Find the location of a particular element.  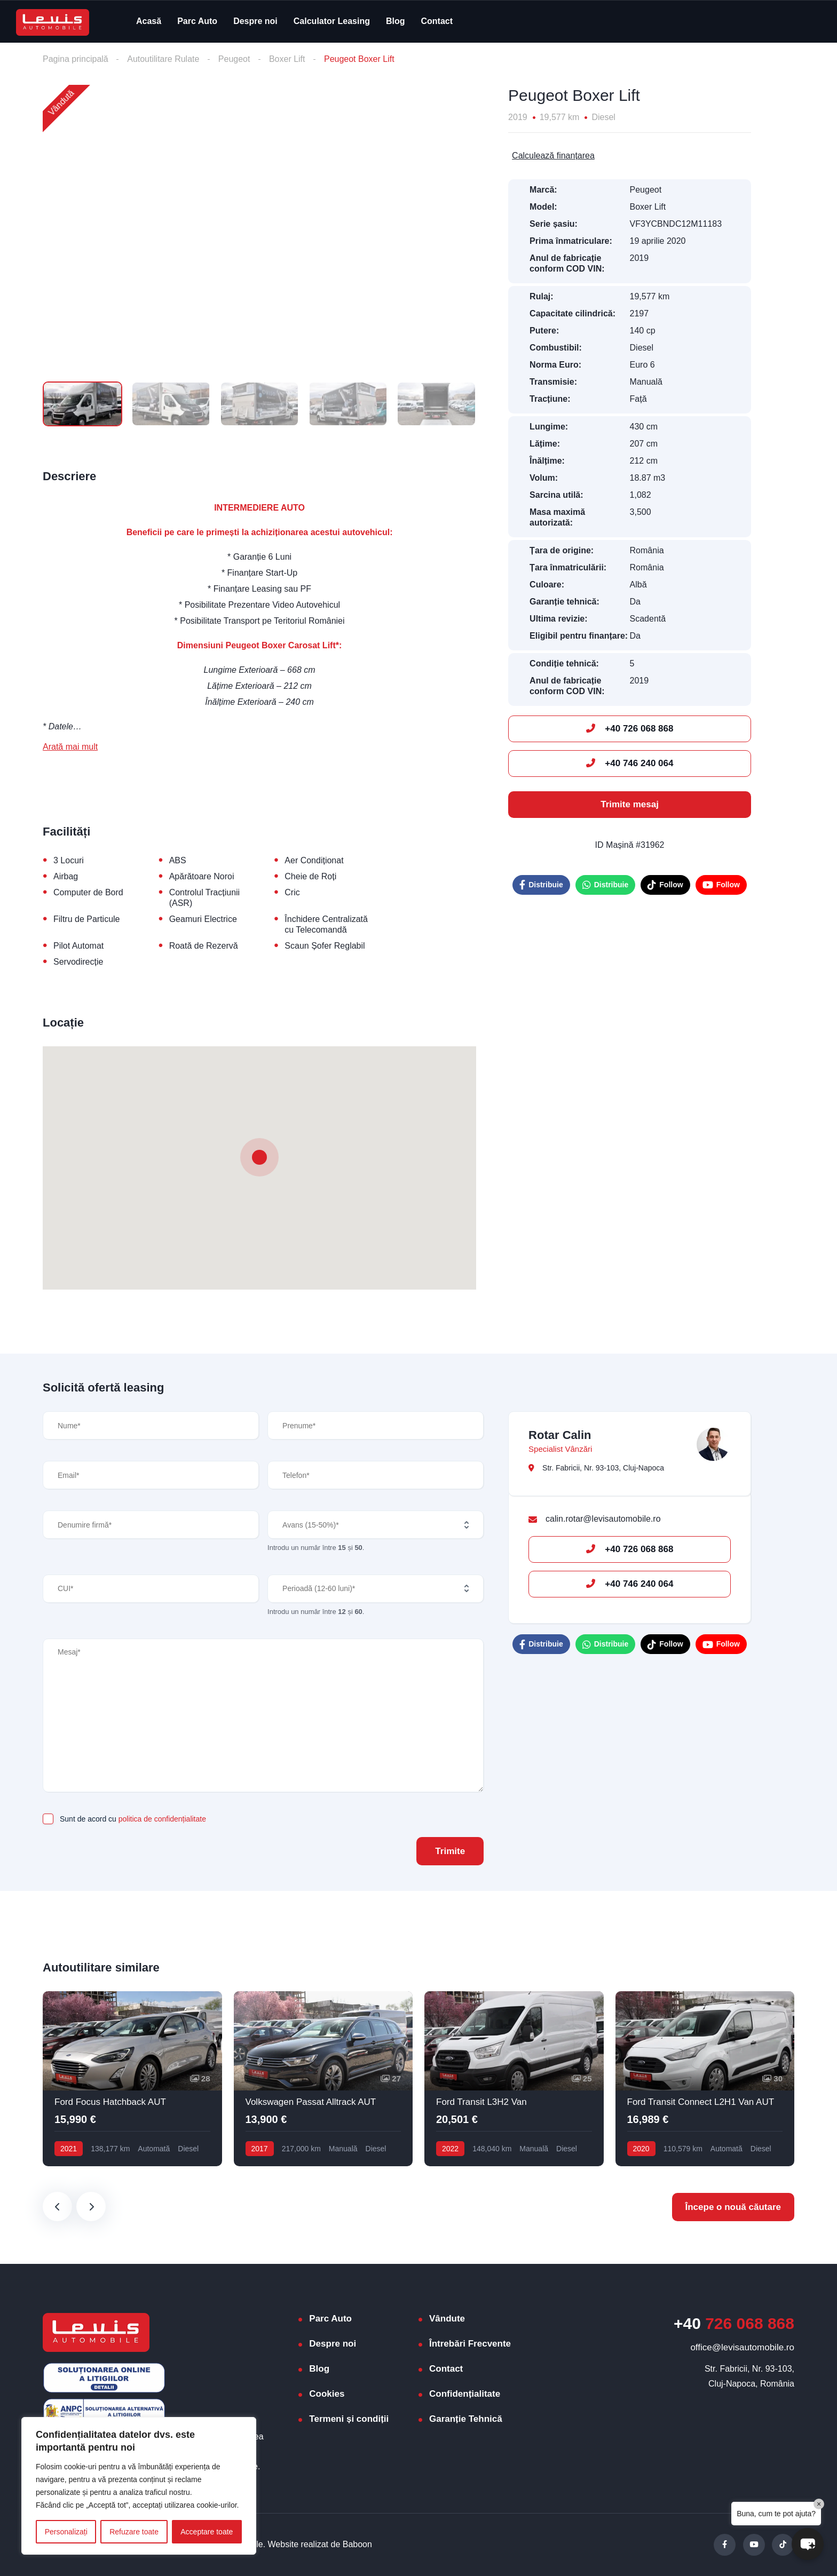

Despre noi is located at coordinates (255, 21).